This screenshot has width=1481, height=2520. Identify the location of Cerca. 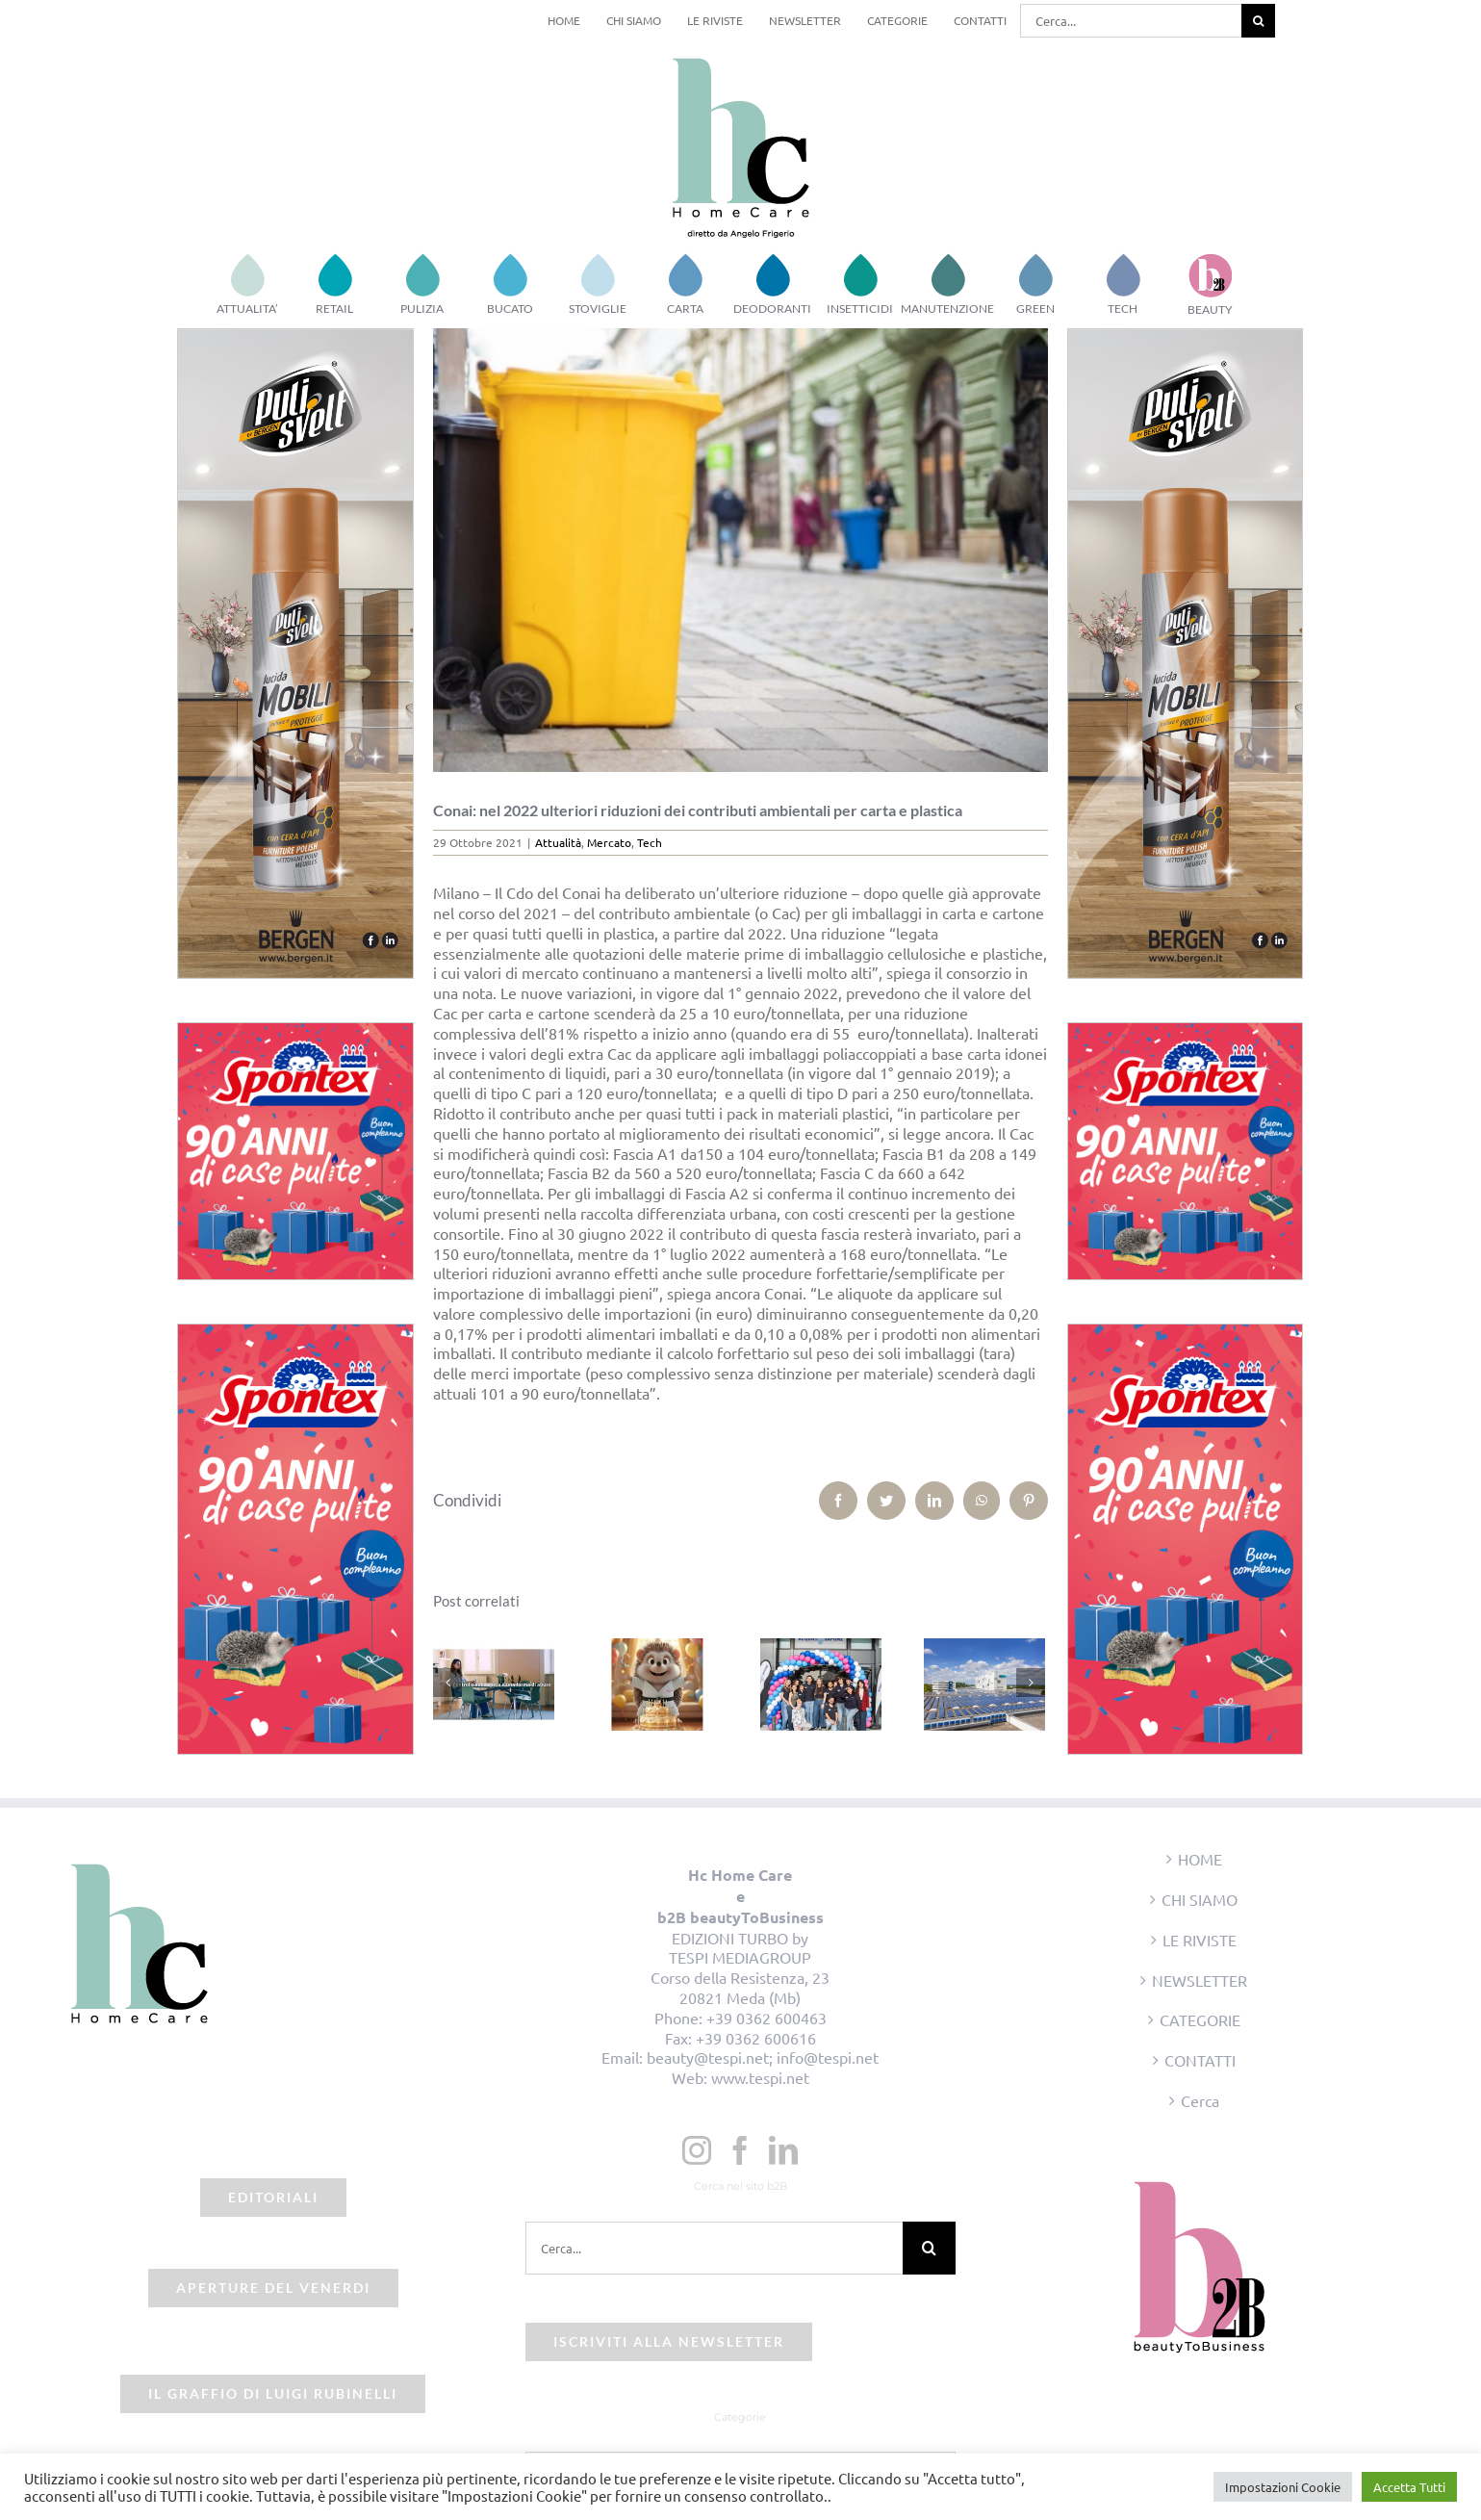
(1200, 2100).